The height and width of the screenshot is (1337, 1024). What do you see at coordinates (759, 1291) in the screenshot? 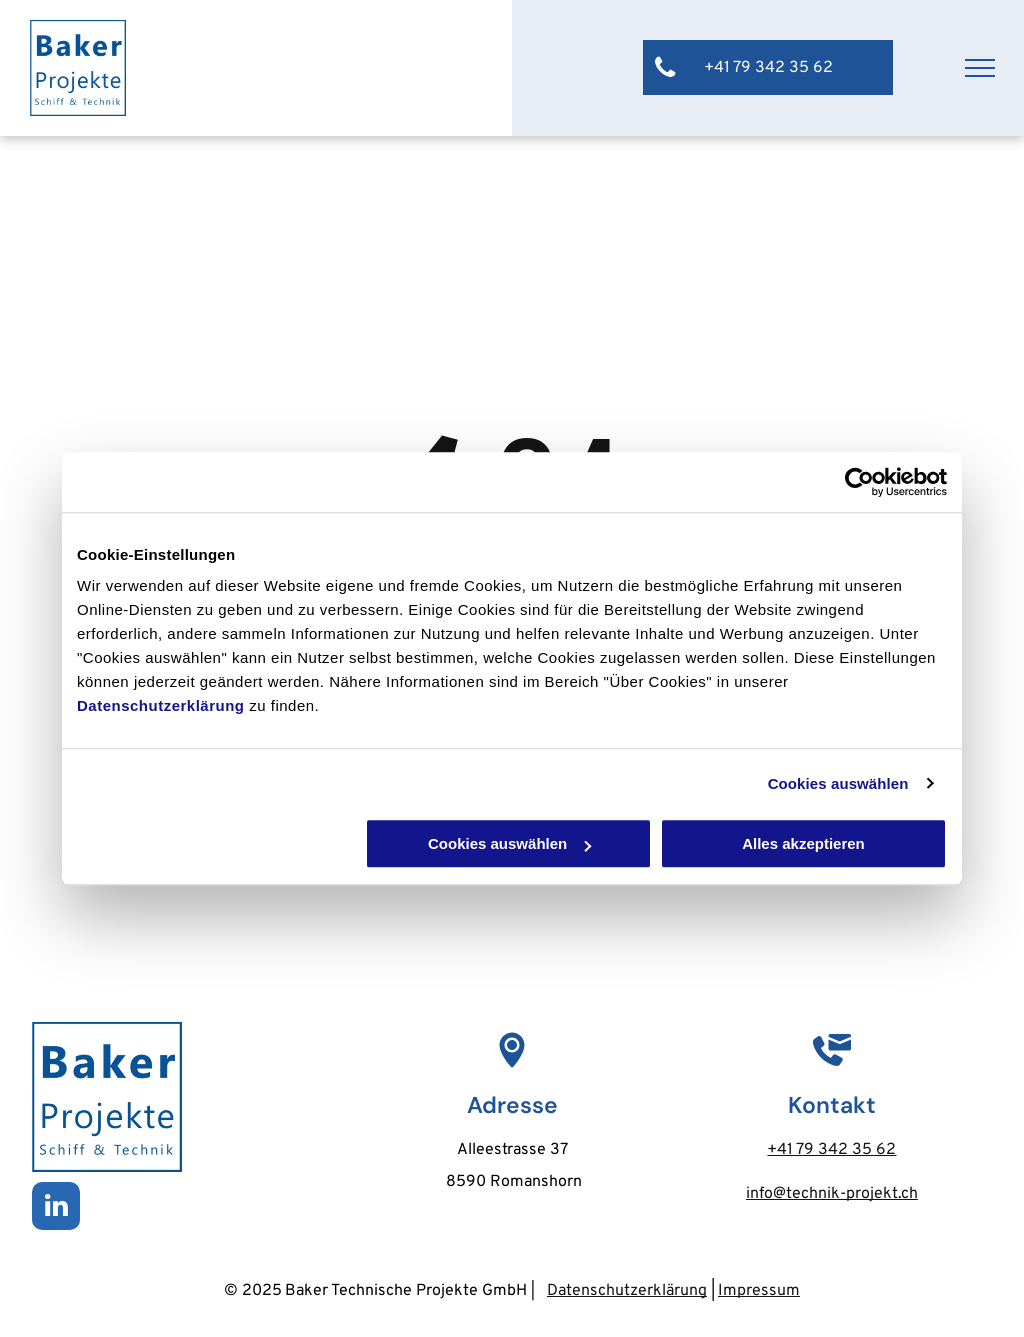
I see `Impressum` at bounding box center [759, 1291].